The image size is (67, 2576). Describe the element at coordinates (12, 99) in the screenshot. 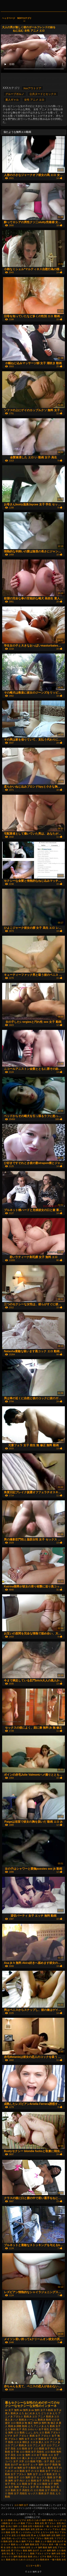

I see `素人ギャル` at that location.